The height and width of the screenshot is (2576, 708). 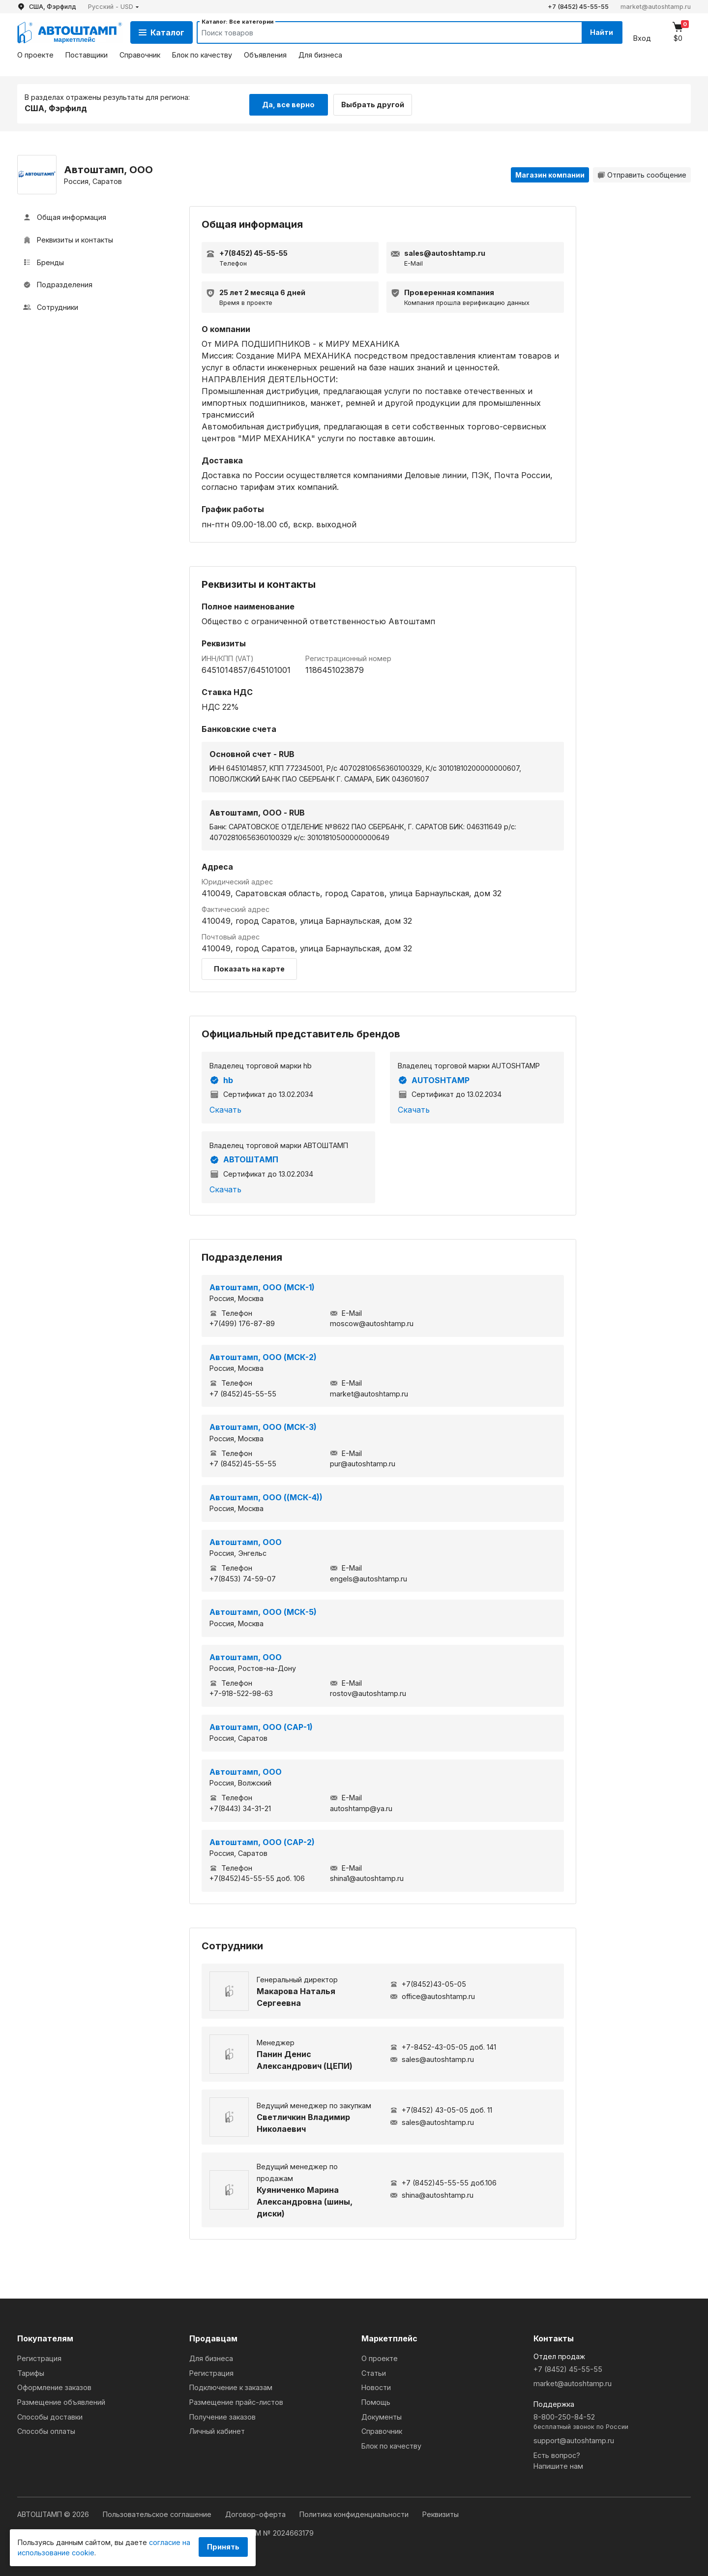 I want to click on АВТОШТАМП, so click(x=243, y=1158).